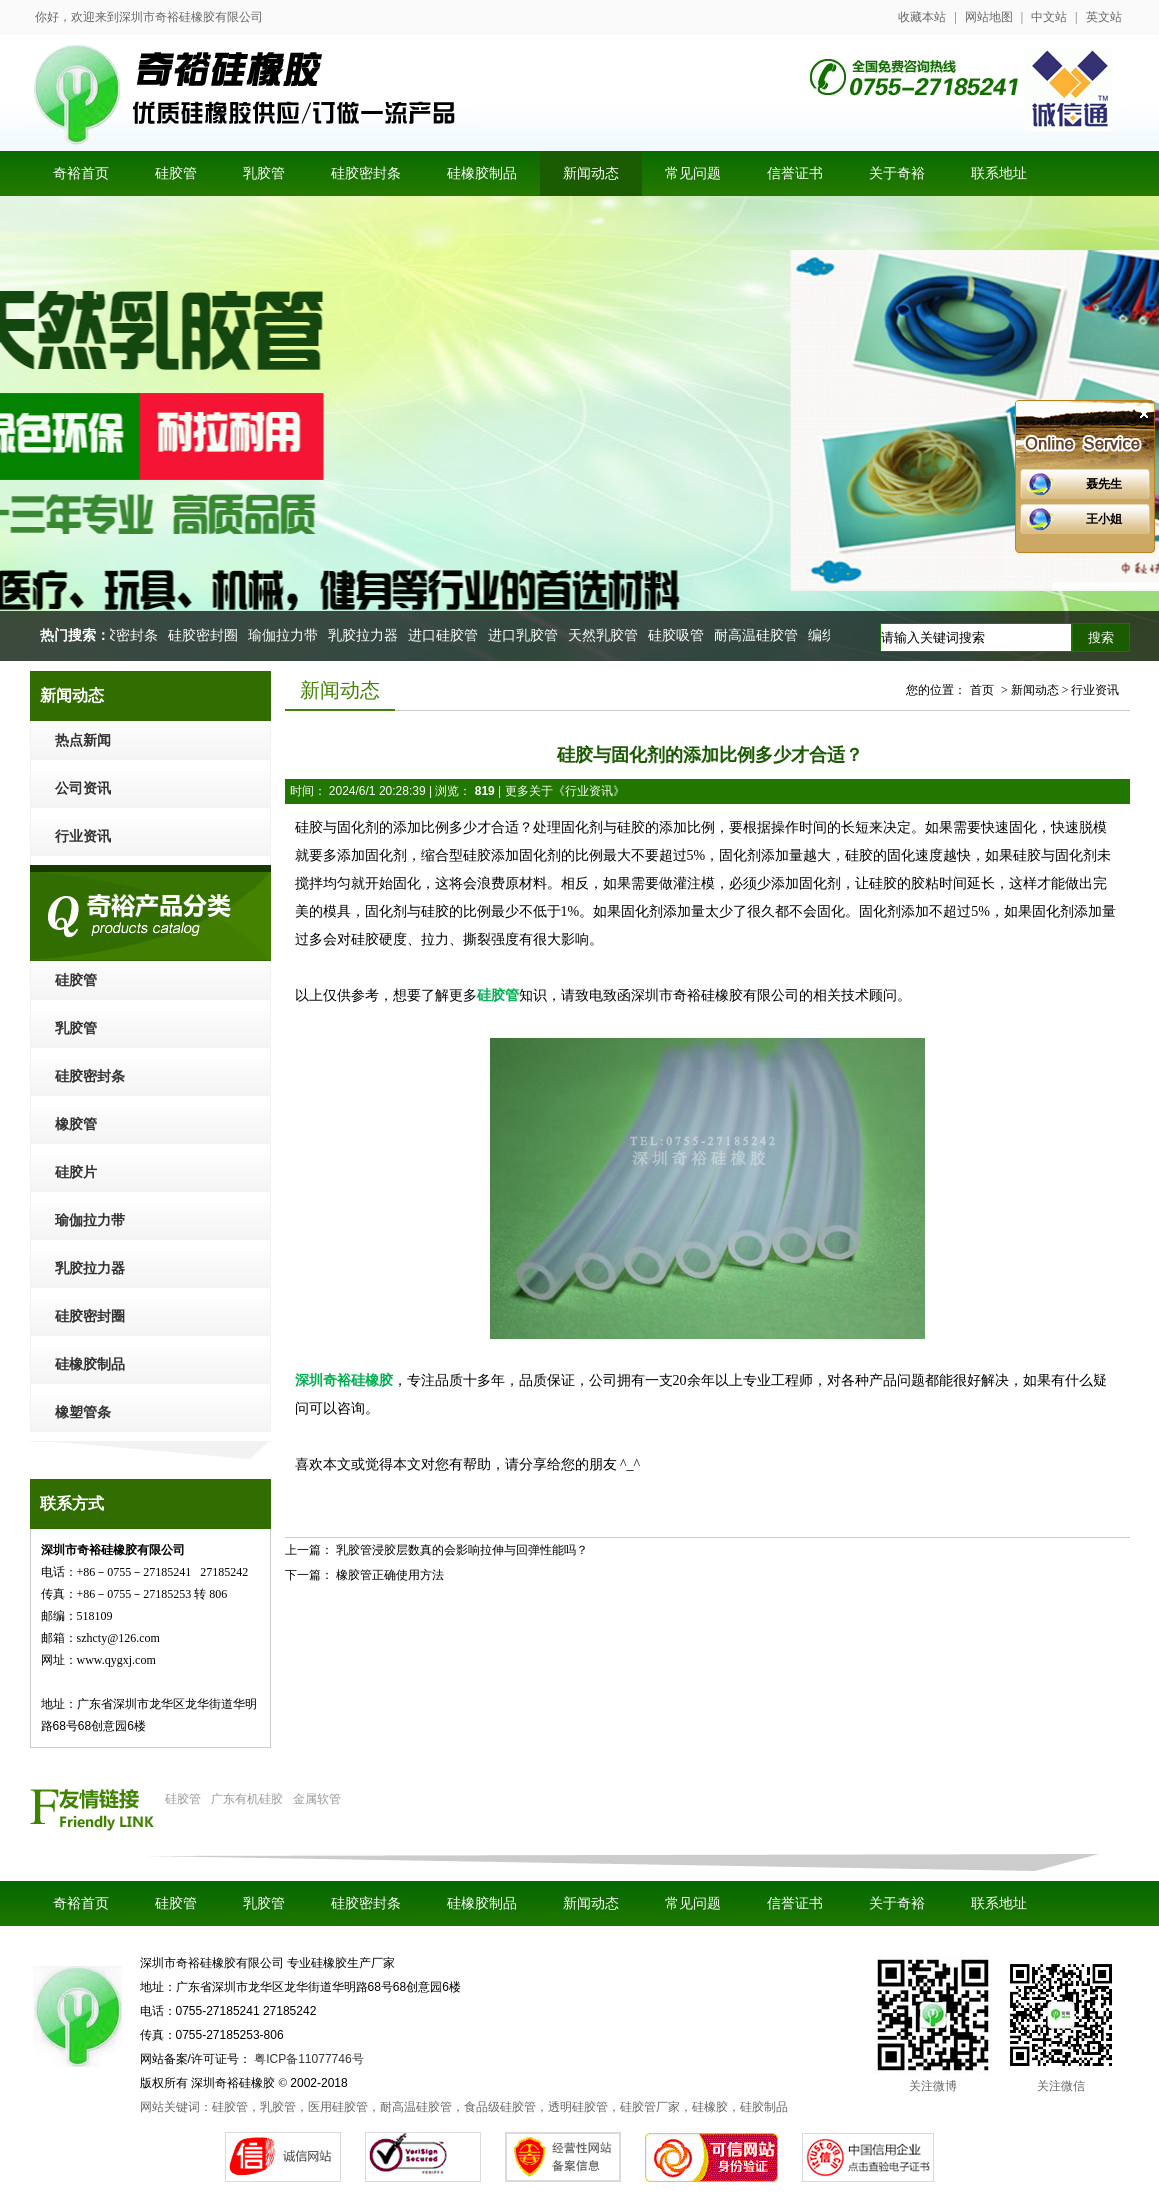 The width and height of the screenshot is (1159, 2195). What do you see at coordinates (526, 635) in the screenshot?
I see `进口乳胶管` at bounding box center [526, 635].